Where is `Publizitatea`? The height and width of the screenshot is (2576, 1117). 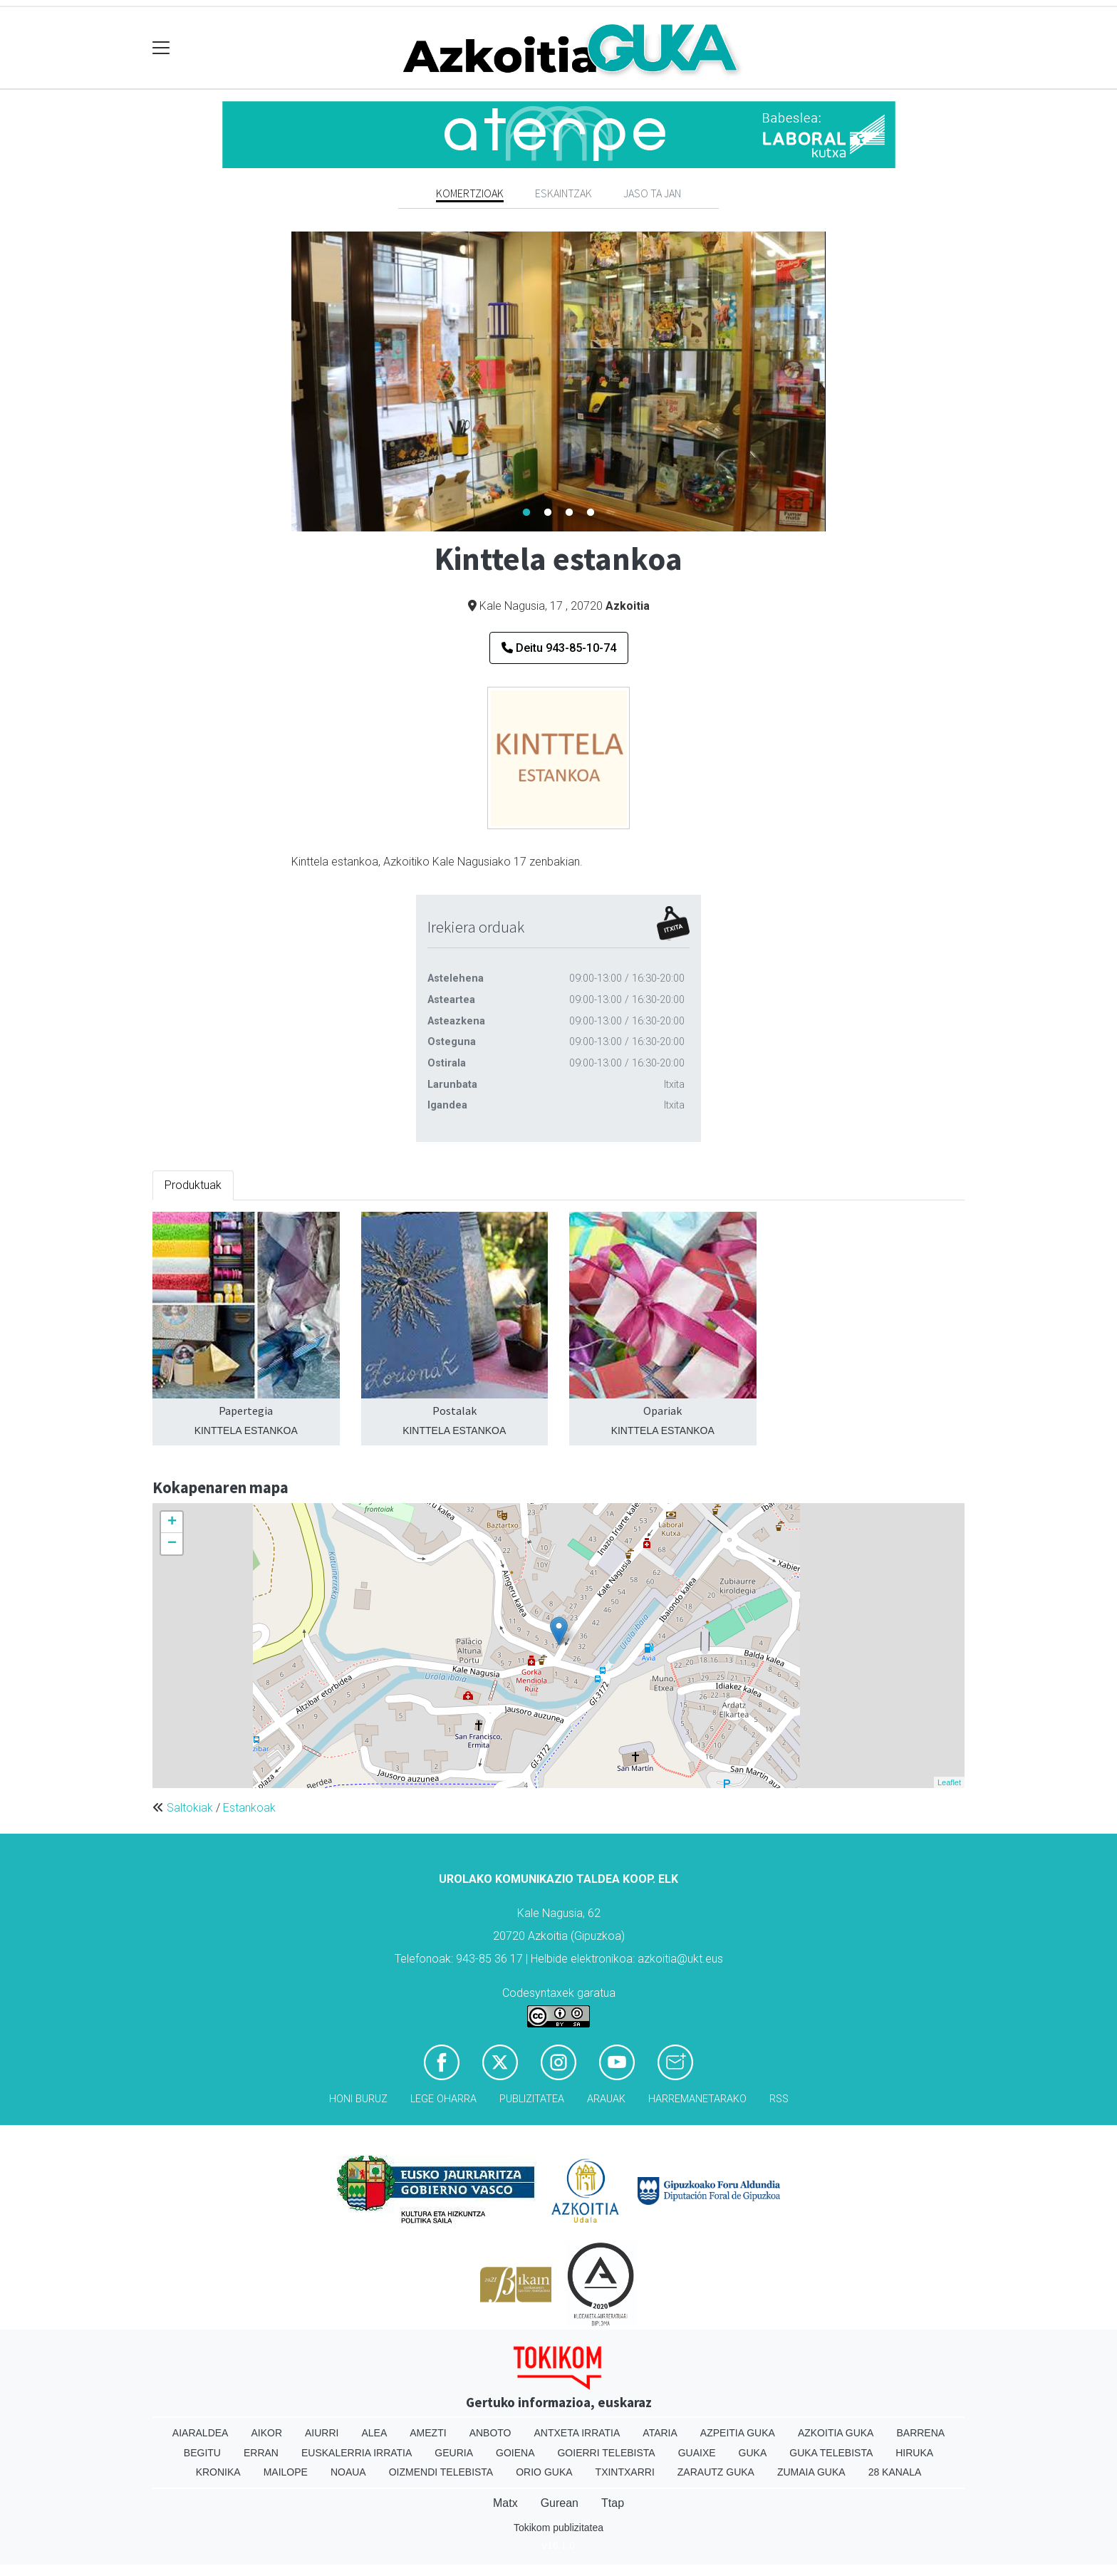 Publizitatea is located at coordinates (531, 2099).